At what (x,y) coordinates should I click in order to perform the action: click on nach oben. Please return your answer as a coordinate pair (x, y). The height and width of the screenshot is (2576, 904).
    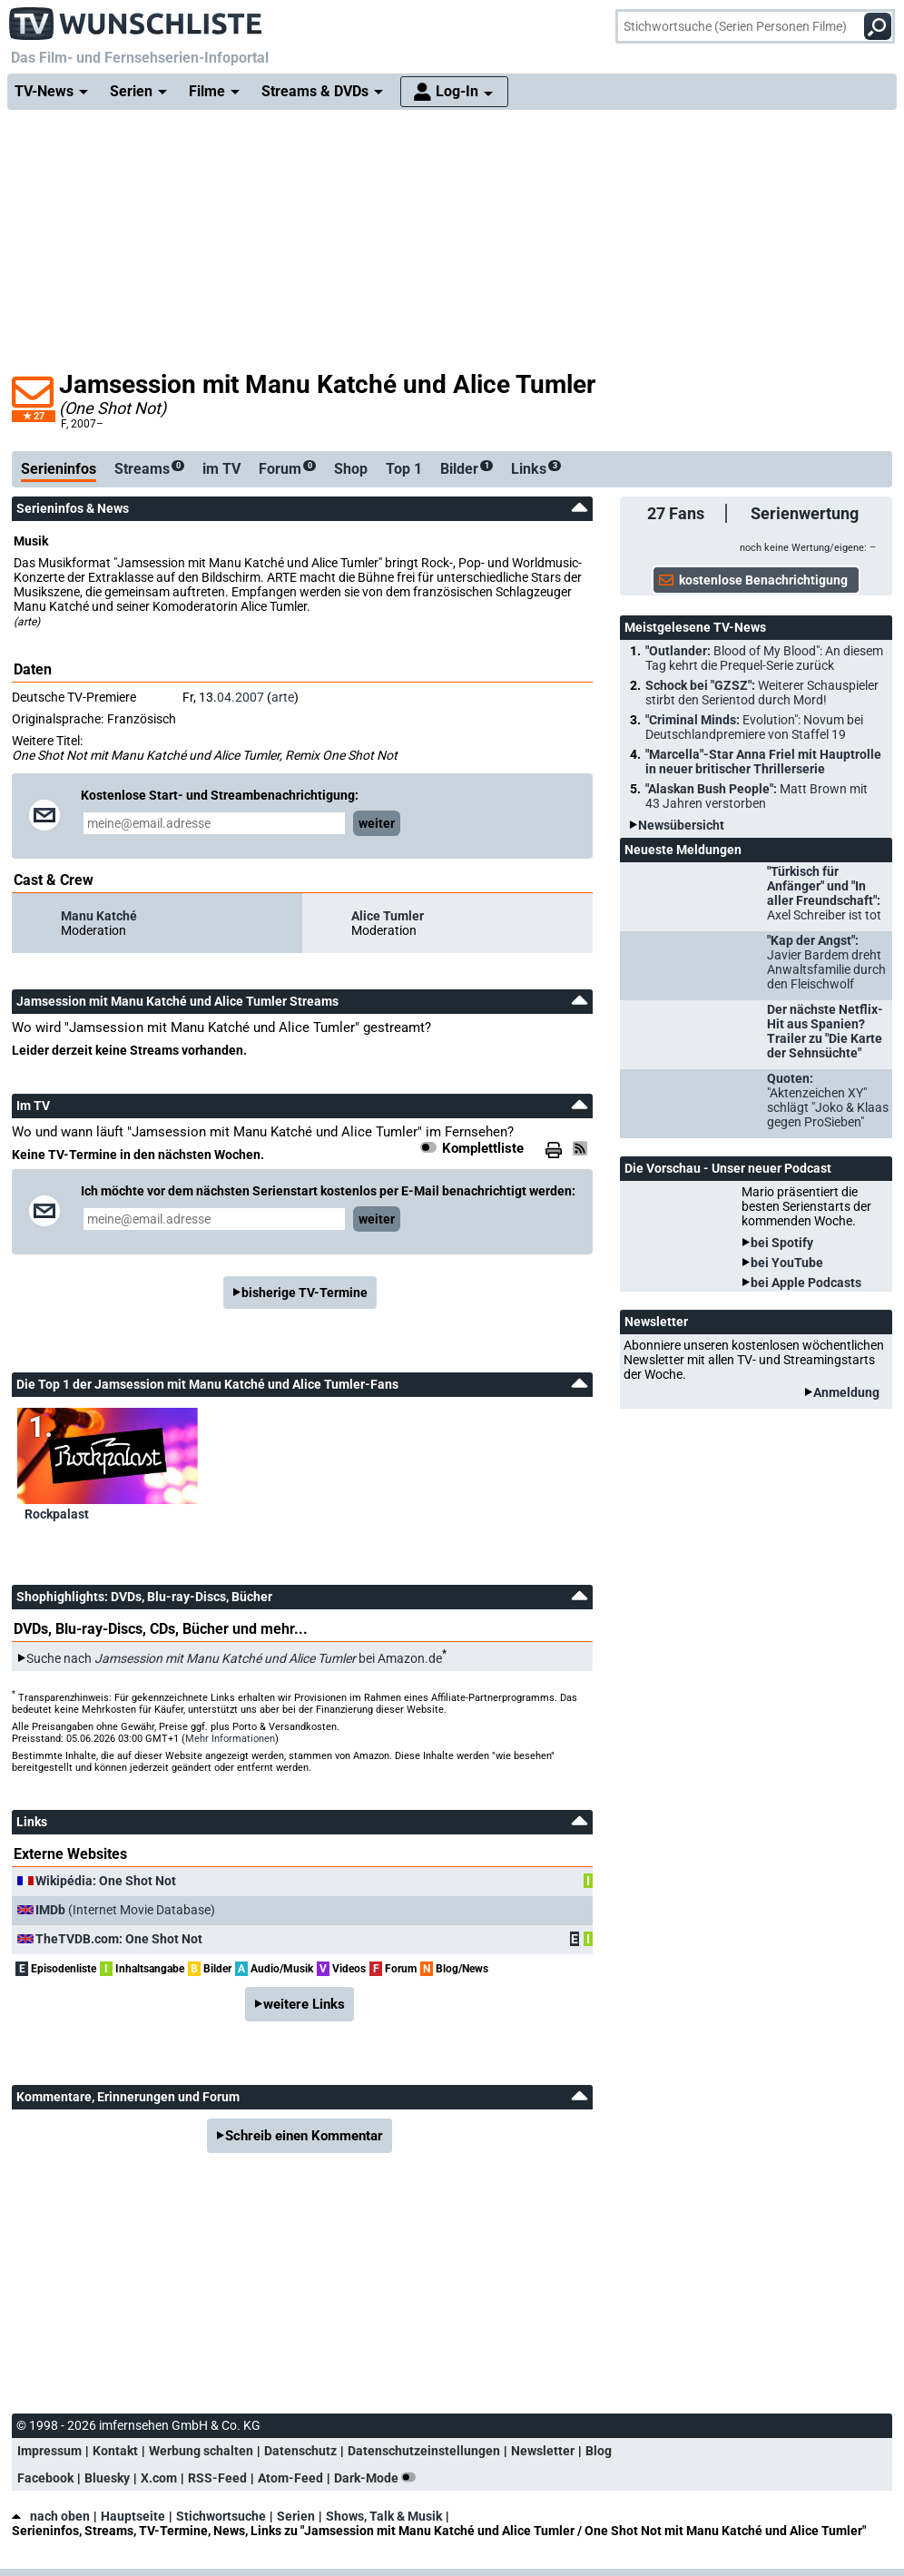
    Looking at the image, I should click on (51, 2516).